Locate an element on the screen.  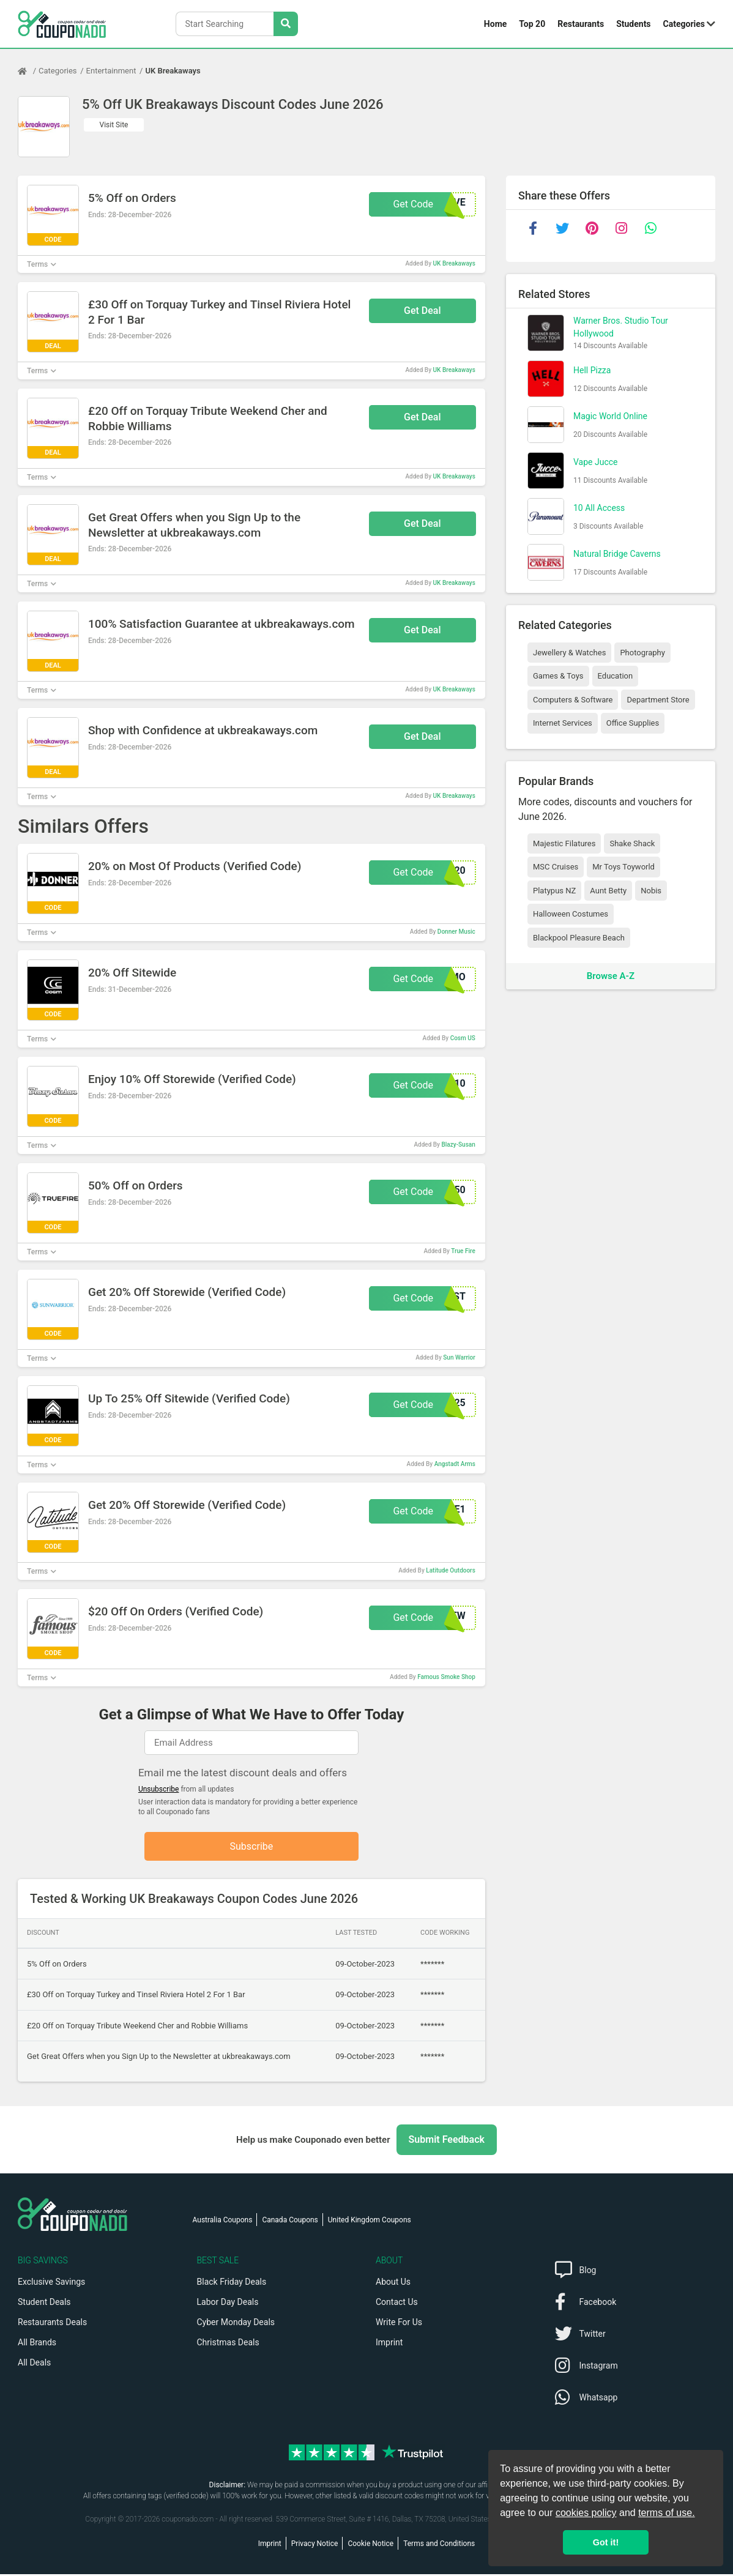
Labor Day Deals is located at coordinates (228, 2304).